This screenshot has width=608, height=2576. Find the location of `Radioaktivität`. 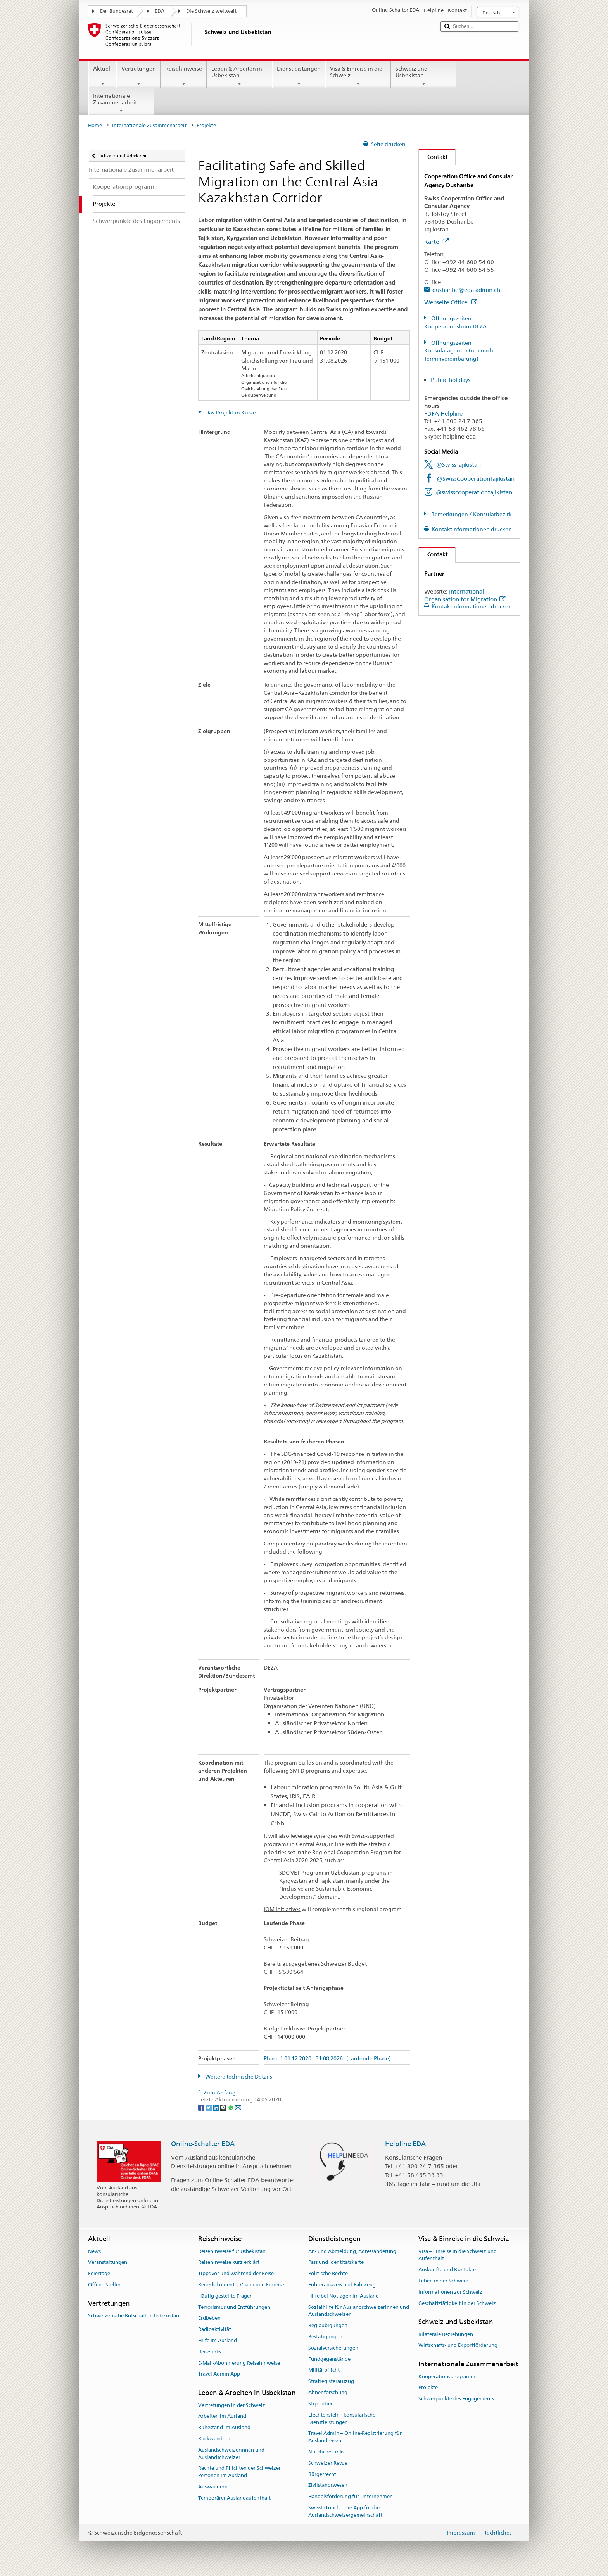

Radioaktivität is located at coordinates (214, 2329).